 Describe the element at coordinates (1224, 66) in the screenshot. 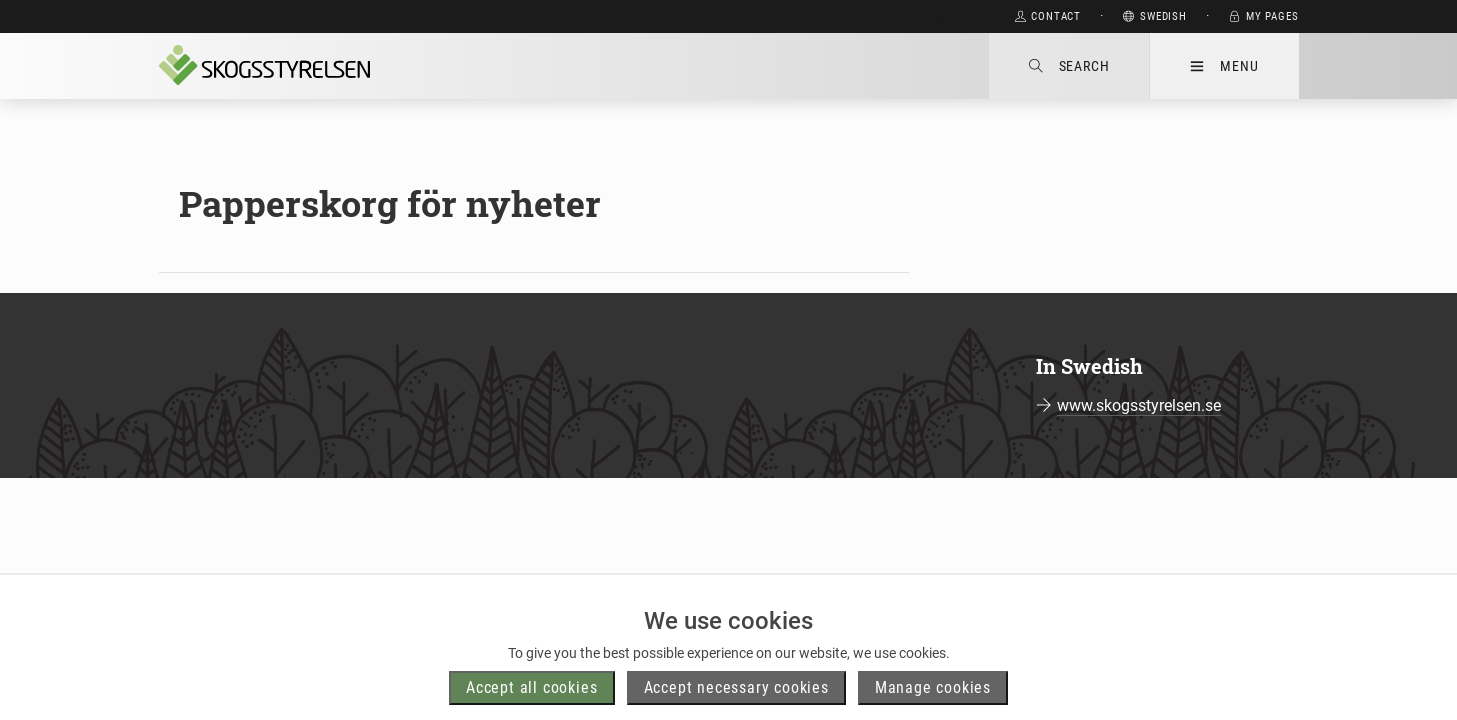

I see `Menu` at that location.